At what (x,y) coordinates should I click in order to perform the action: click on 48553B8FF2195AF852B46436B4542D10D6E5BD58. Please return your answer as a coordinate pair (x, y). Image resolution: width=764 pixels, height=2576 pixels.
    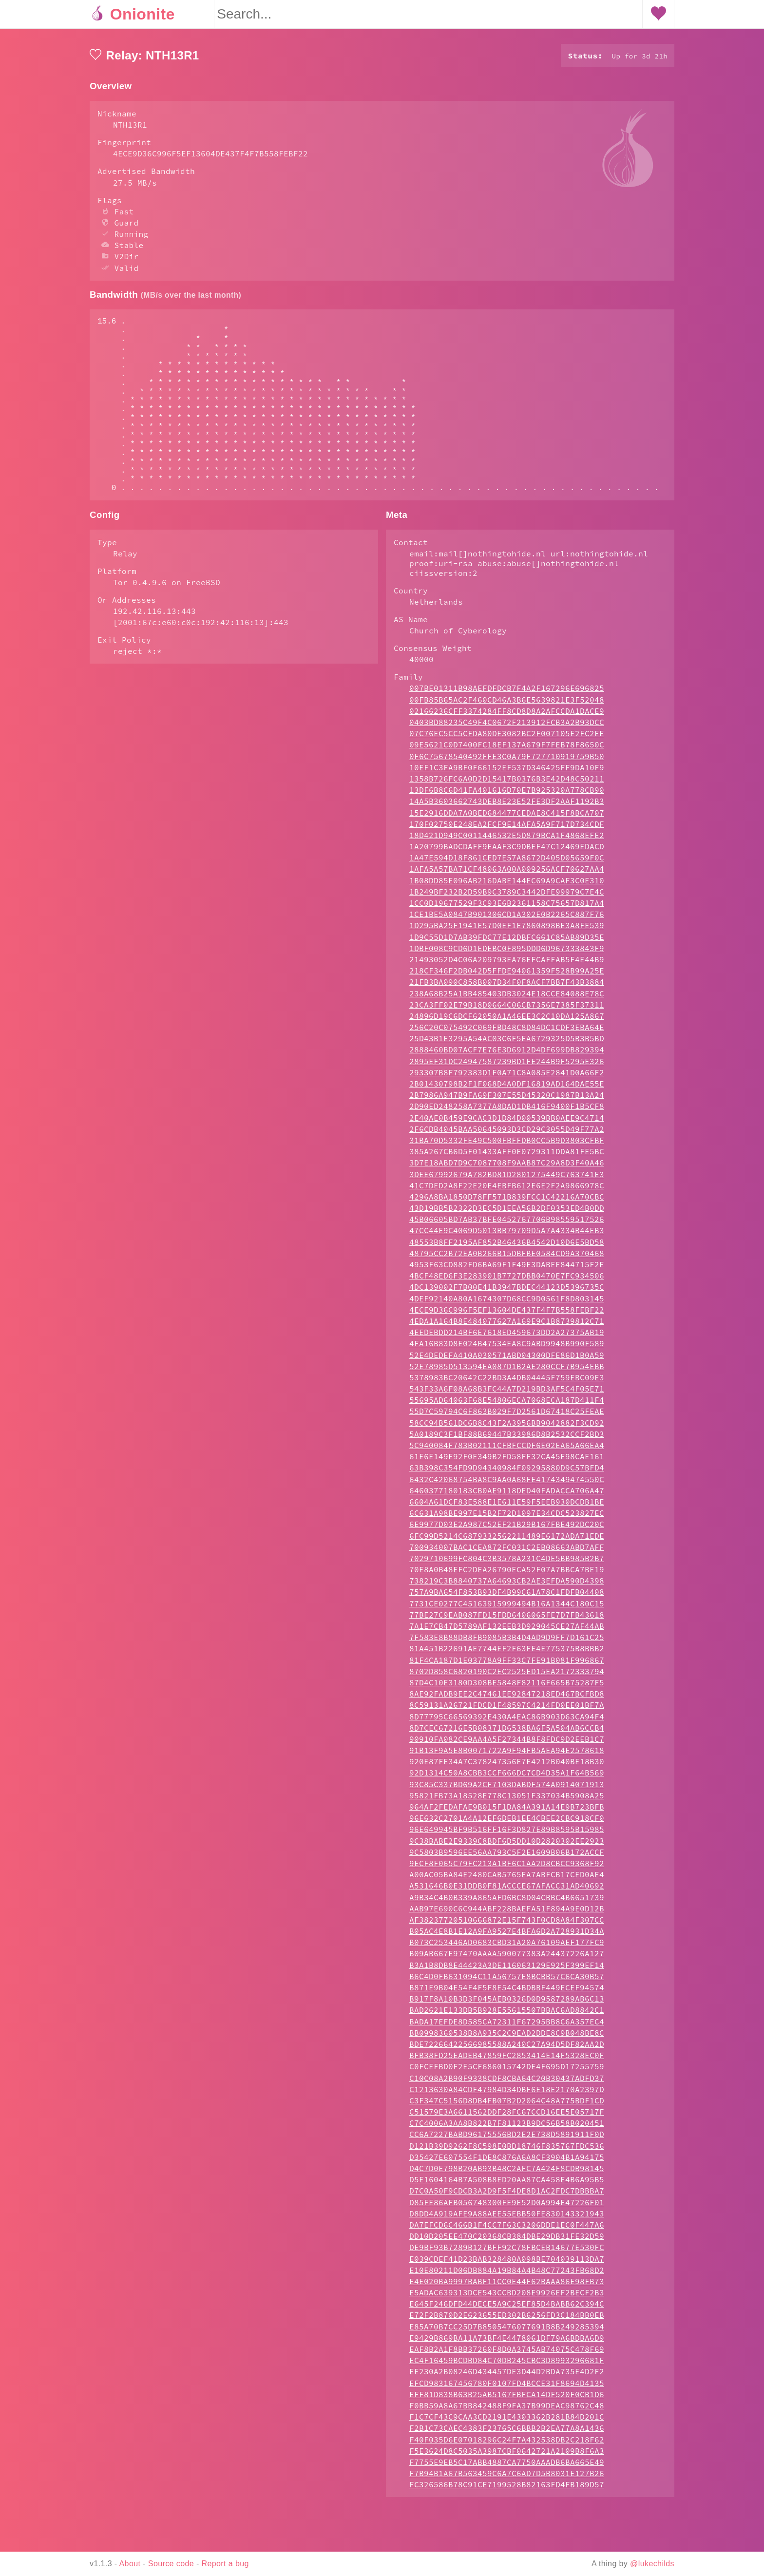
    Looking at the image, I should click on (506, 1281).